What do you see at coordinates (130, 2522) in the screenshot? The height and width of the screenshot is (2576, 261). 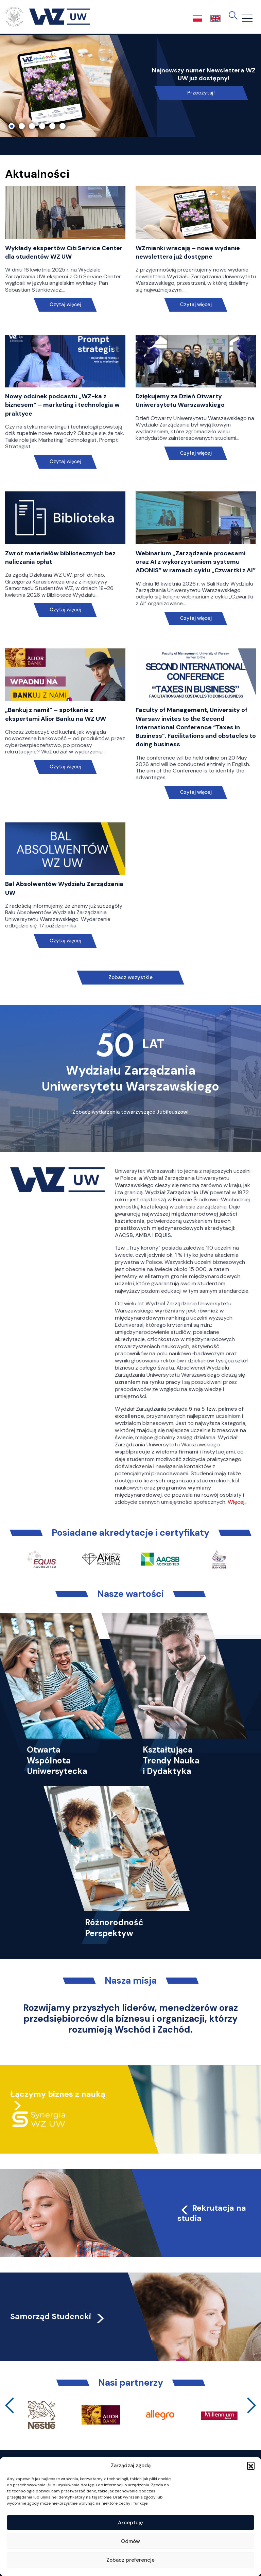 I see `Akceptuję` at bounding box center [130, 2522].